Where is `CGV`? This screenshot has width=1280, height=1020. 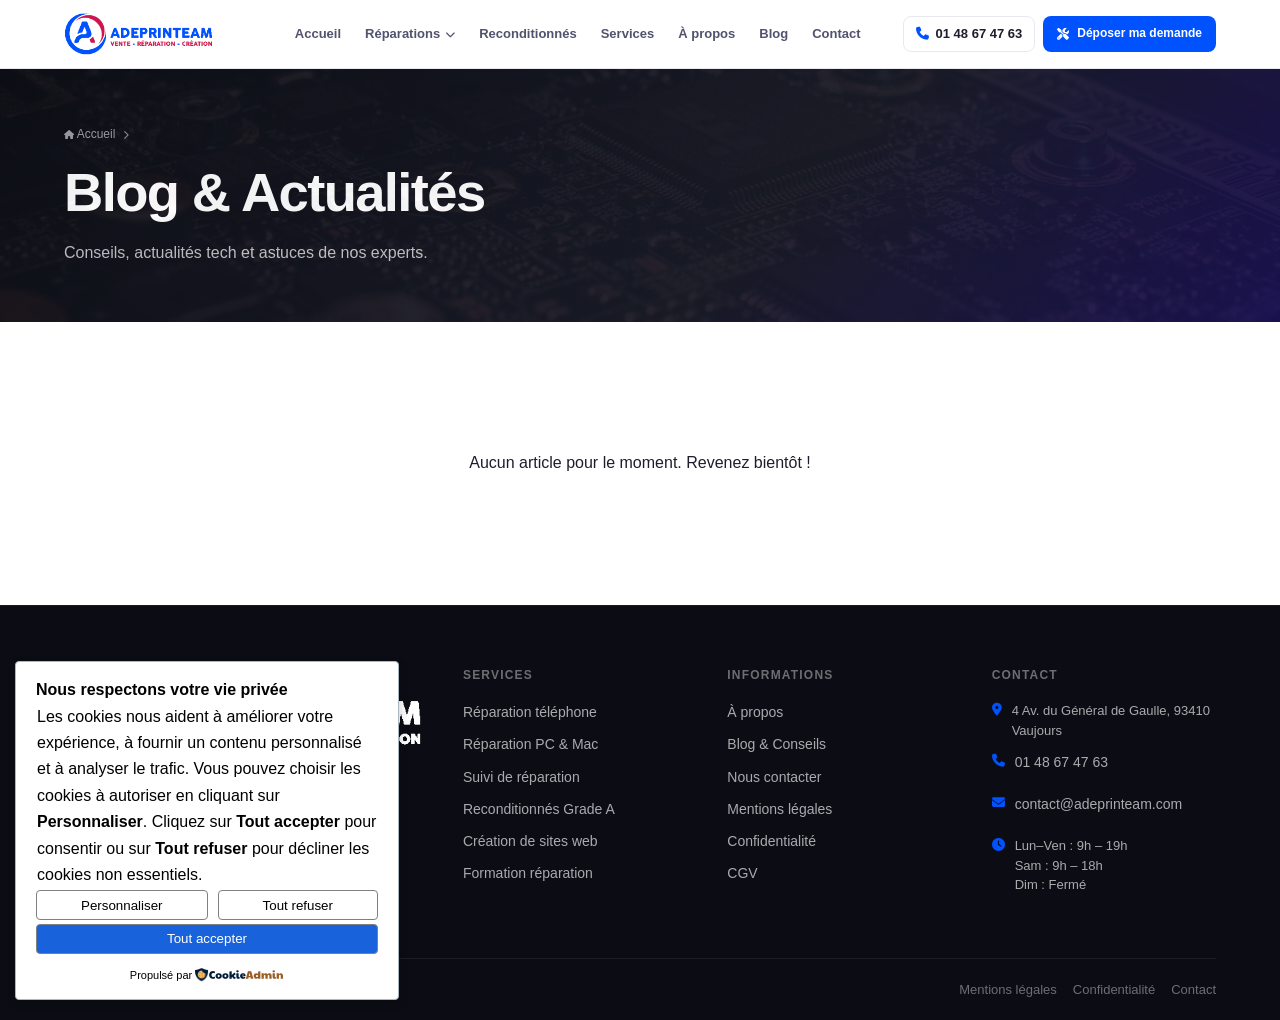 CGV is located at coordinates (742, 873).